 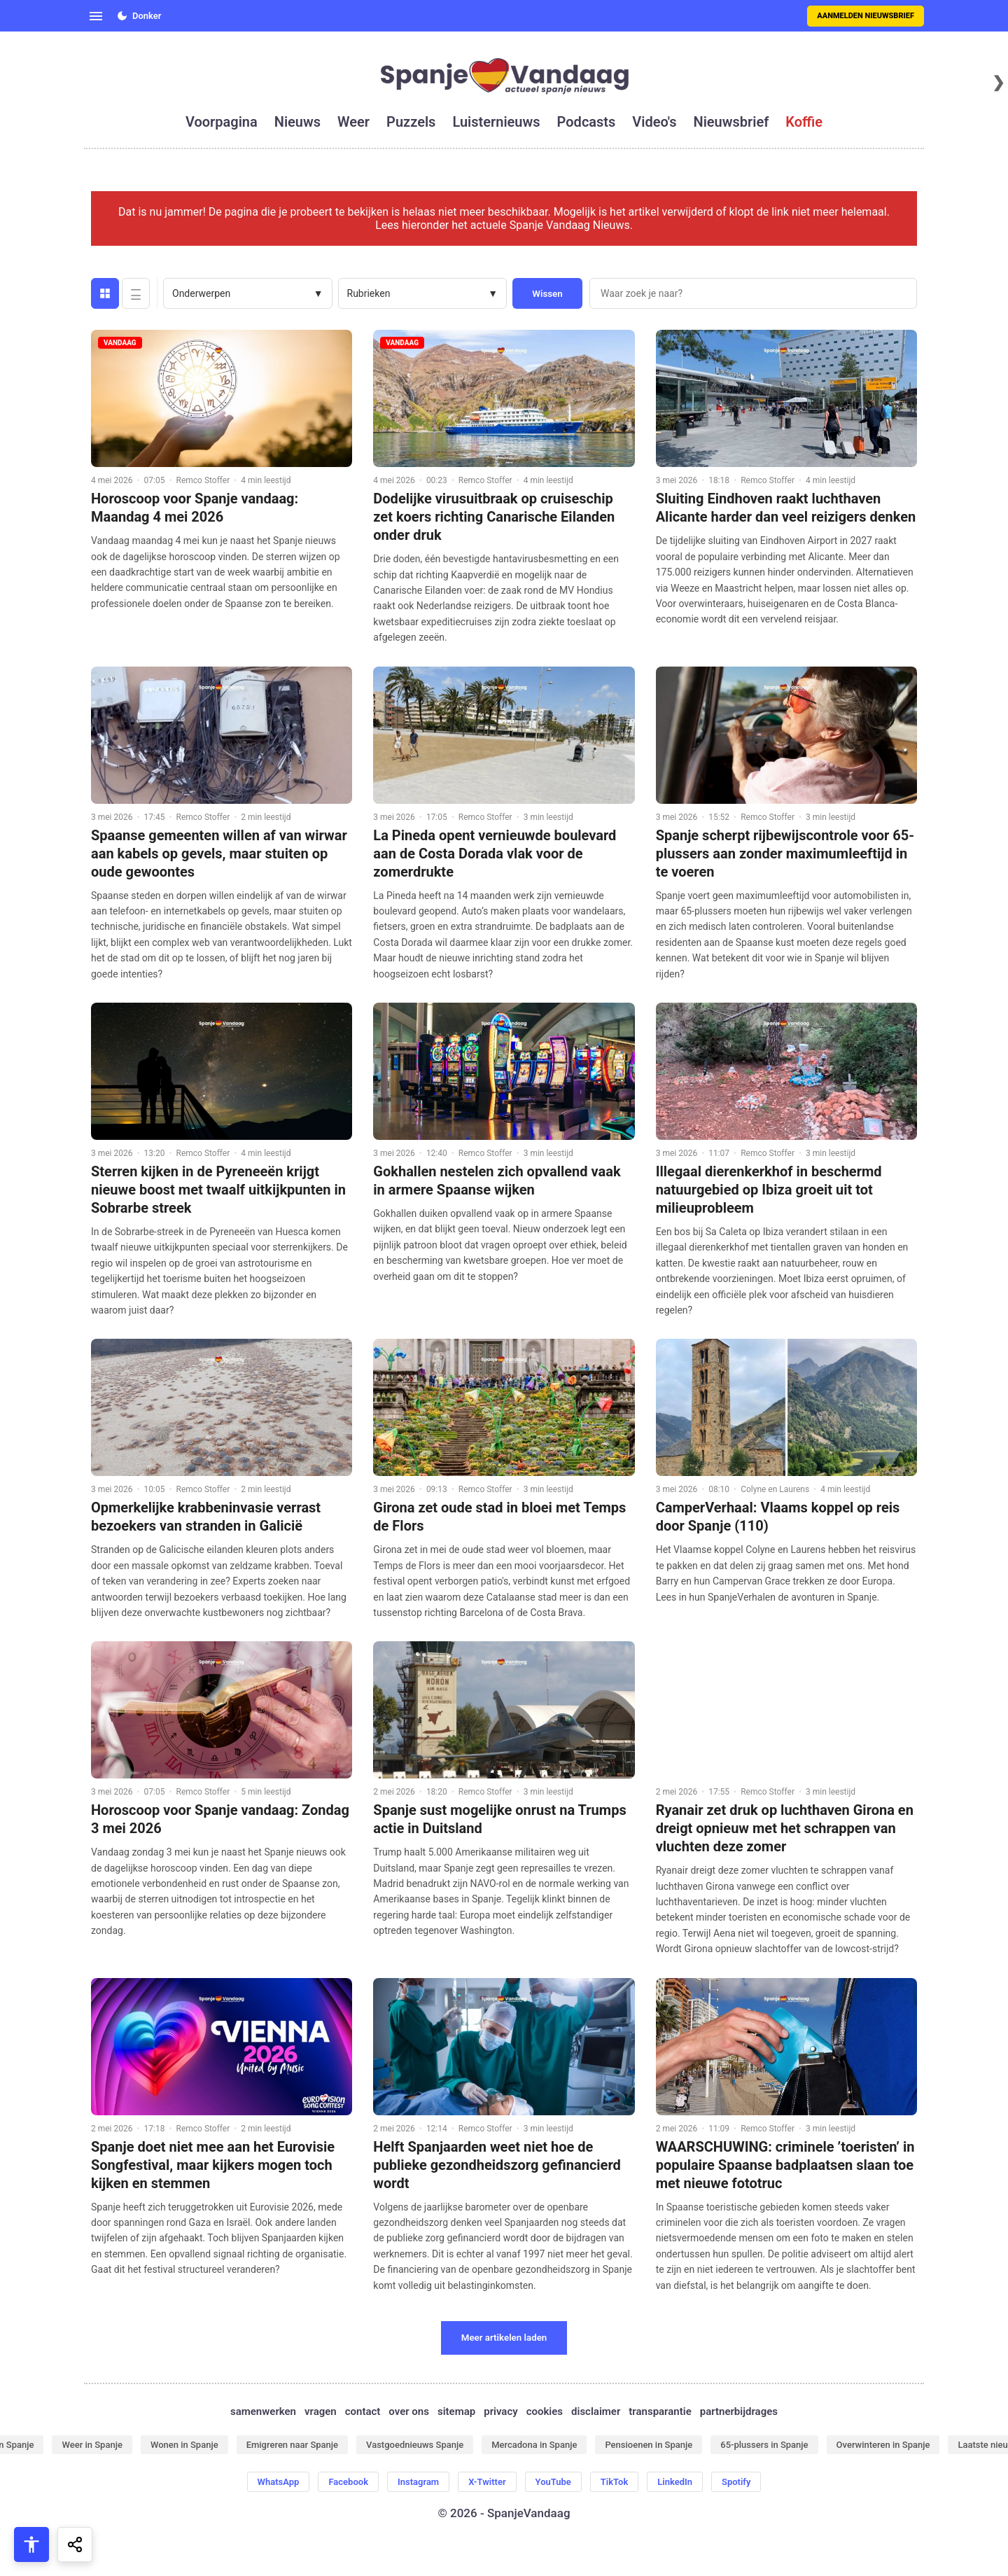 I want to click on Facebook, so click(x=348, y=2482).